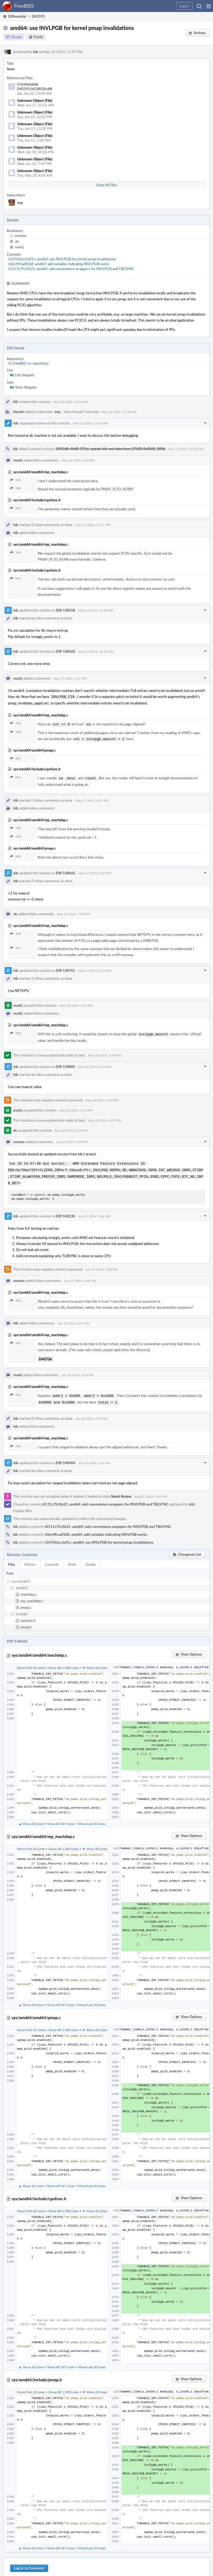 The width and height of the screenshot is (213, 2576). What do you see at coordinates (208, 6) in the screenshot?
I see `[button]` at bounding box center [208, 6].